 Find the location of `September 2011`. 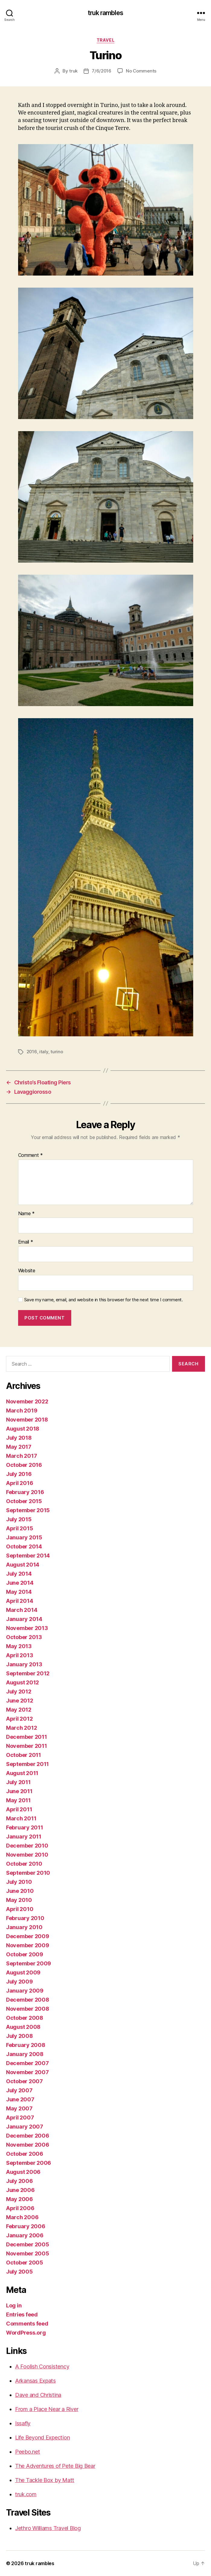

September 2011 is located at coordinates (27, 1764).